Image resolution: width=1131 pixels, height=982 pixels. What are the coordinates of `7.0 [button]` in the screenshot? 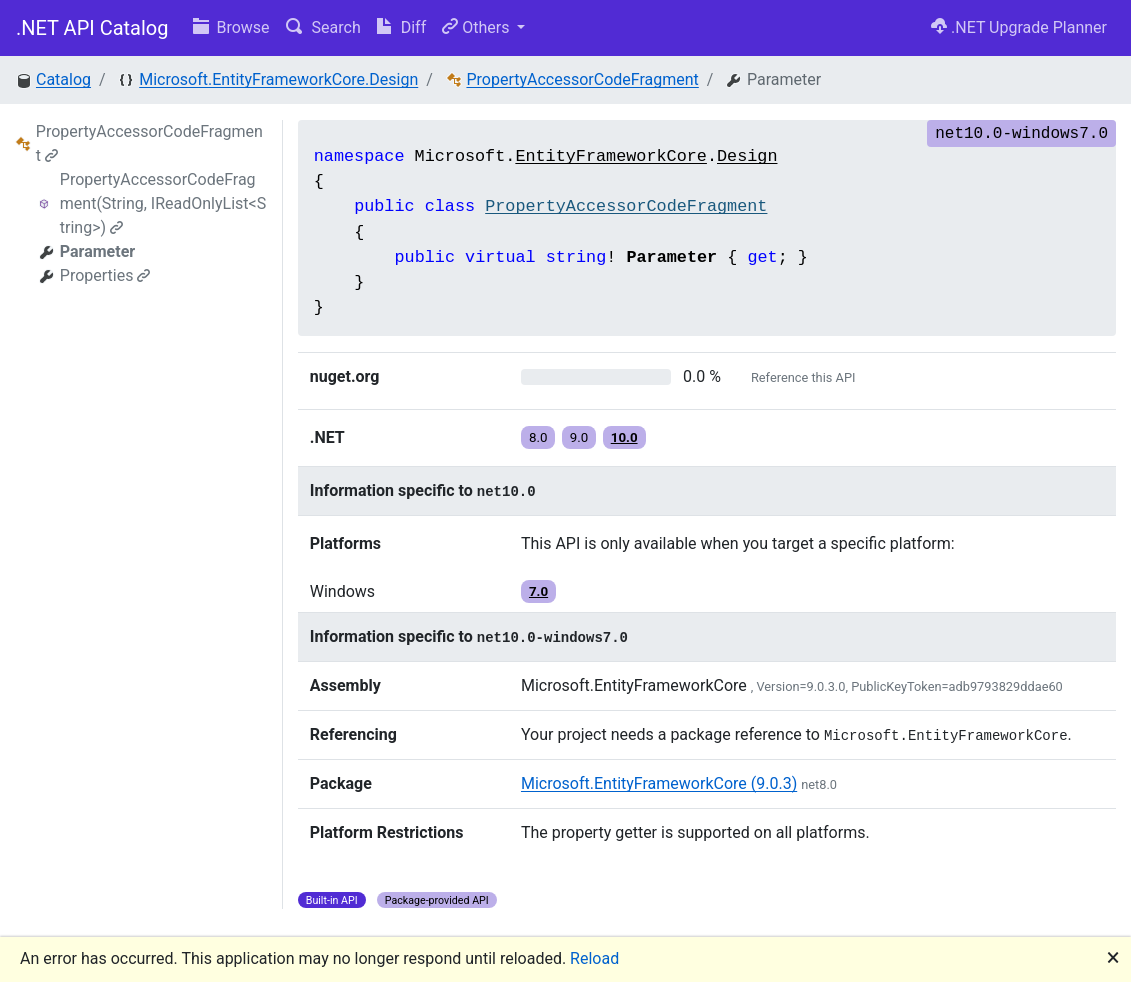 It's located at (538, 591).